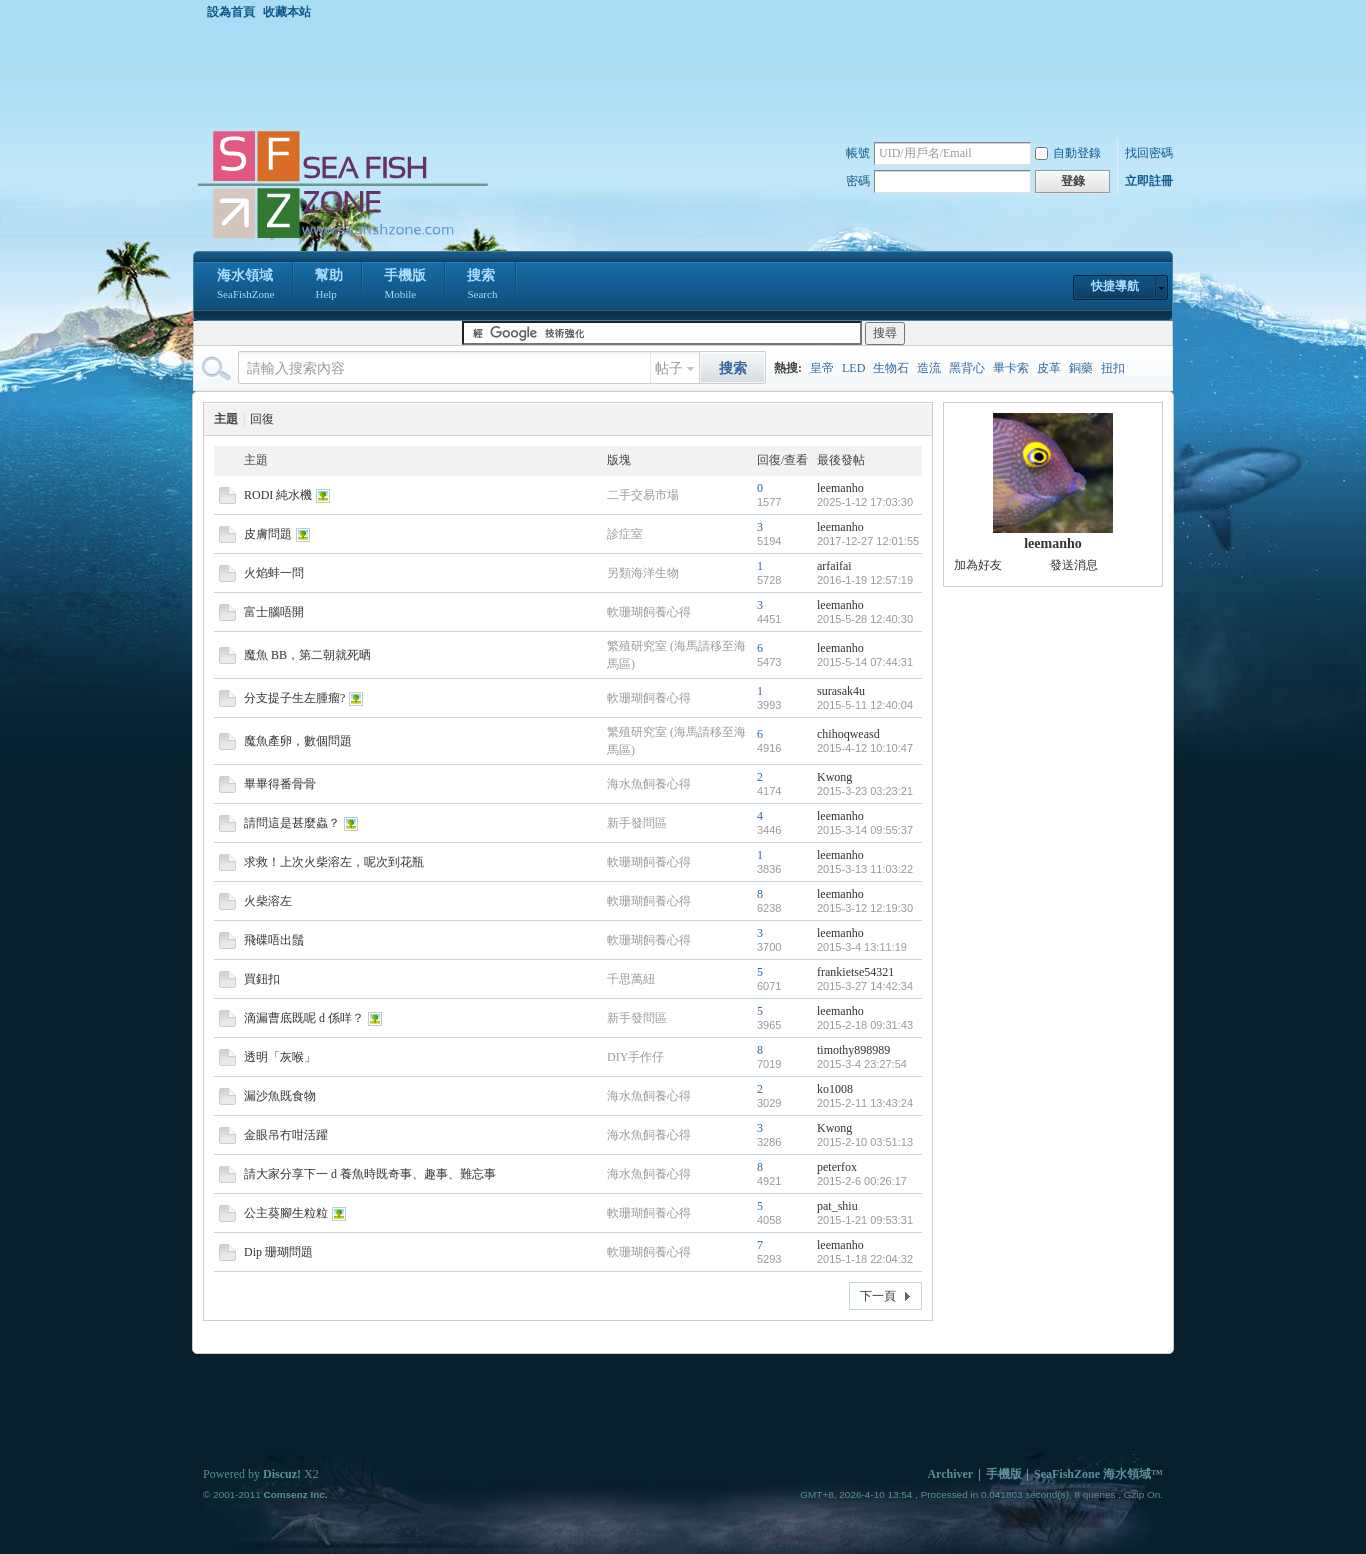 This screenshot has width=1366, height=1554. I want to click on SeaFishZone 海水領域™, so click(1098, 1474).